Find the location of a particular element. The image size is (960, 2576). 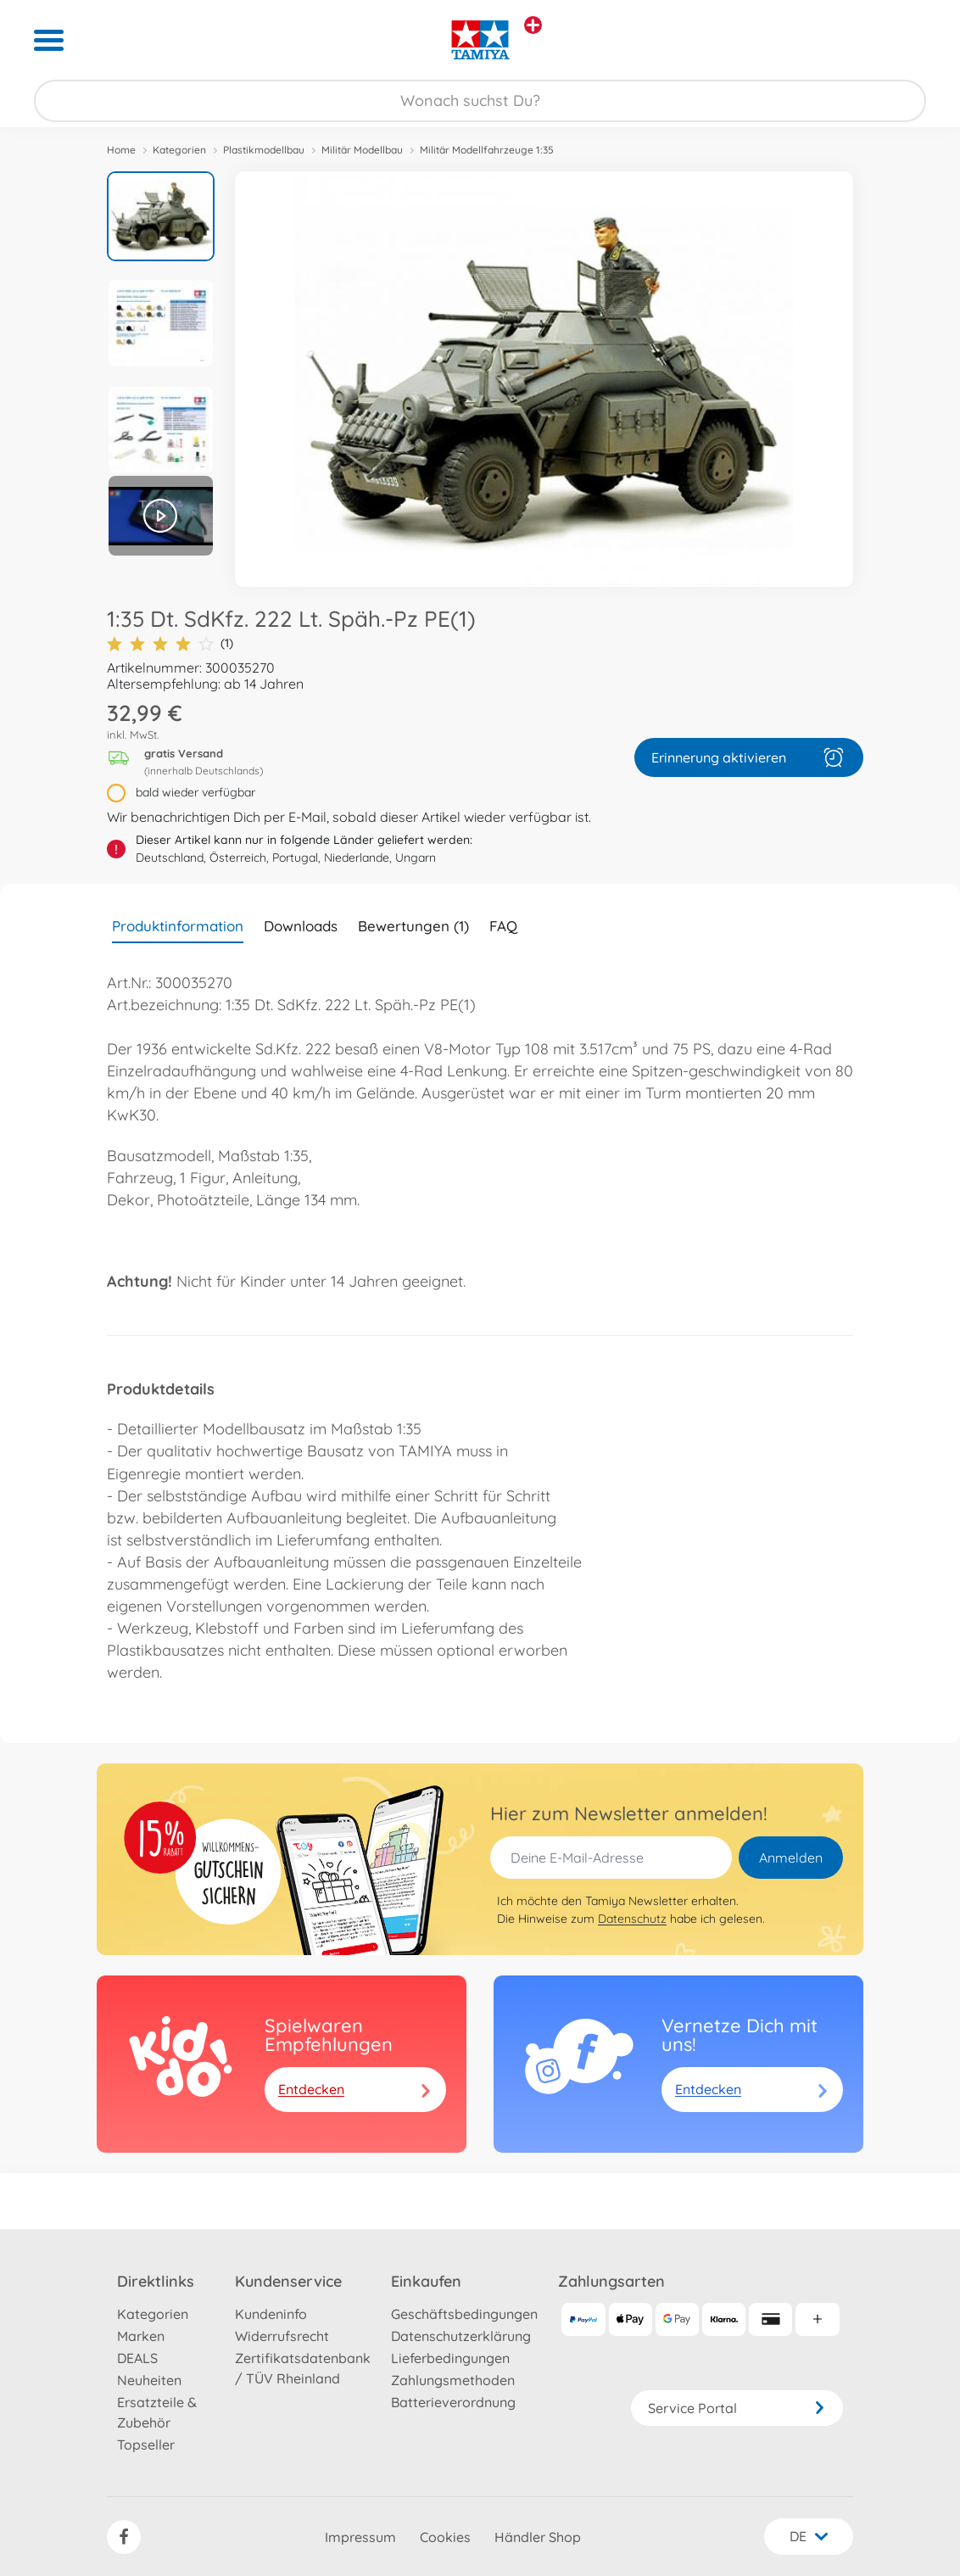

Impressum is located at coordinates (360, 2537).